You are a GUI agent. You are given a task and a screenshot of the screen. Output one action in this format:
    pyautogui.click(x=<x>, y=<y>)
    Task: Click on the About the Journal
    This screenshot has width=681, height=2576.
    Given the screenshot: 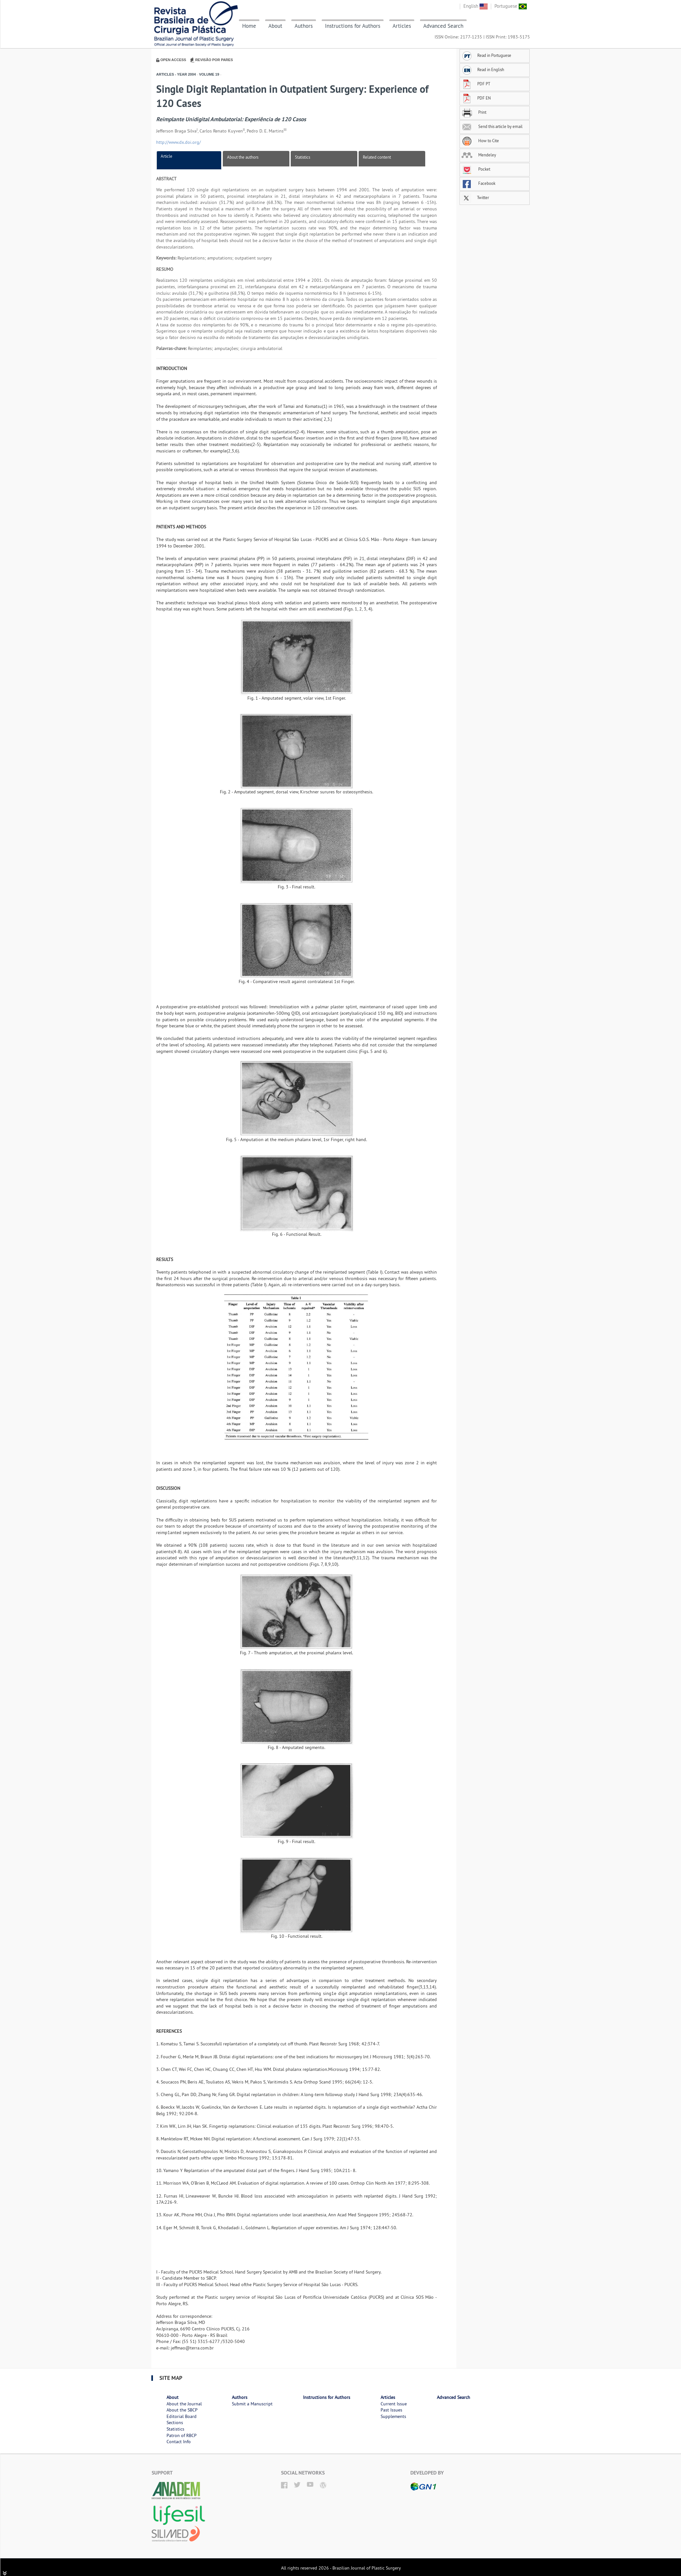 What is the action you would take?
    pyautogui.click(x=184, y=2404)
    